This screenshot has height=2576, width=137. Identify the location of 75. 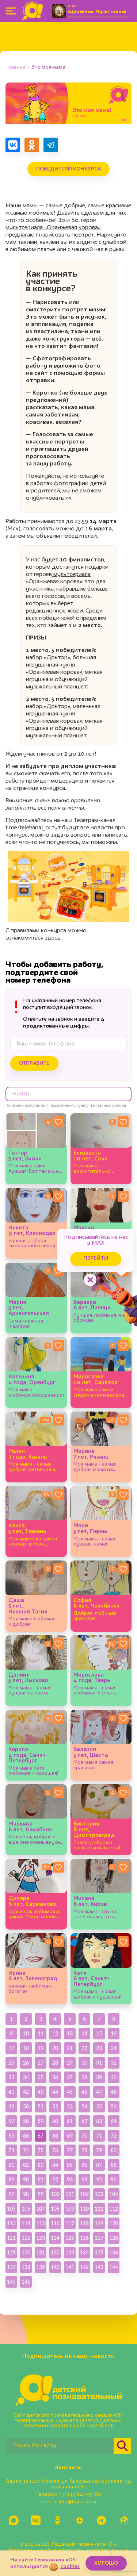
(40, 2150).